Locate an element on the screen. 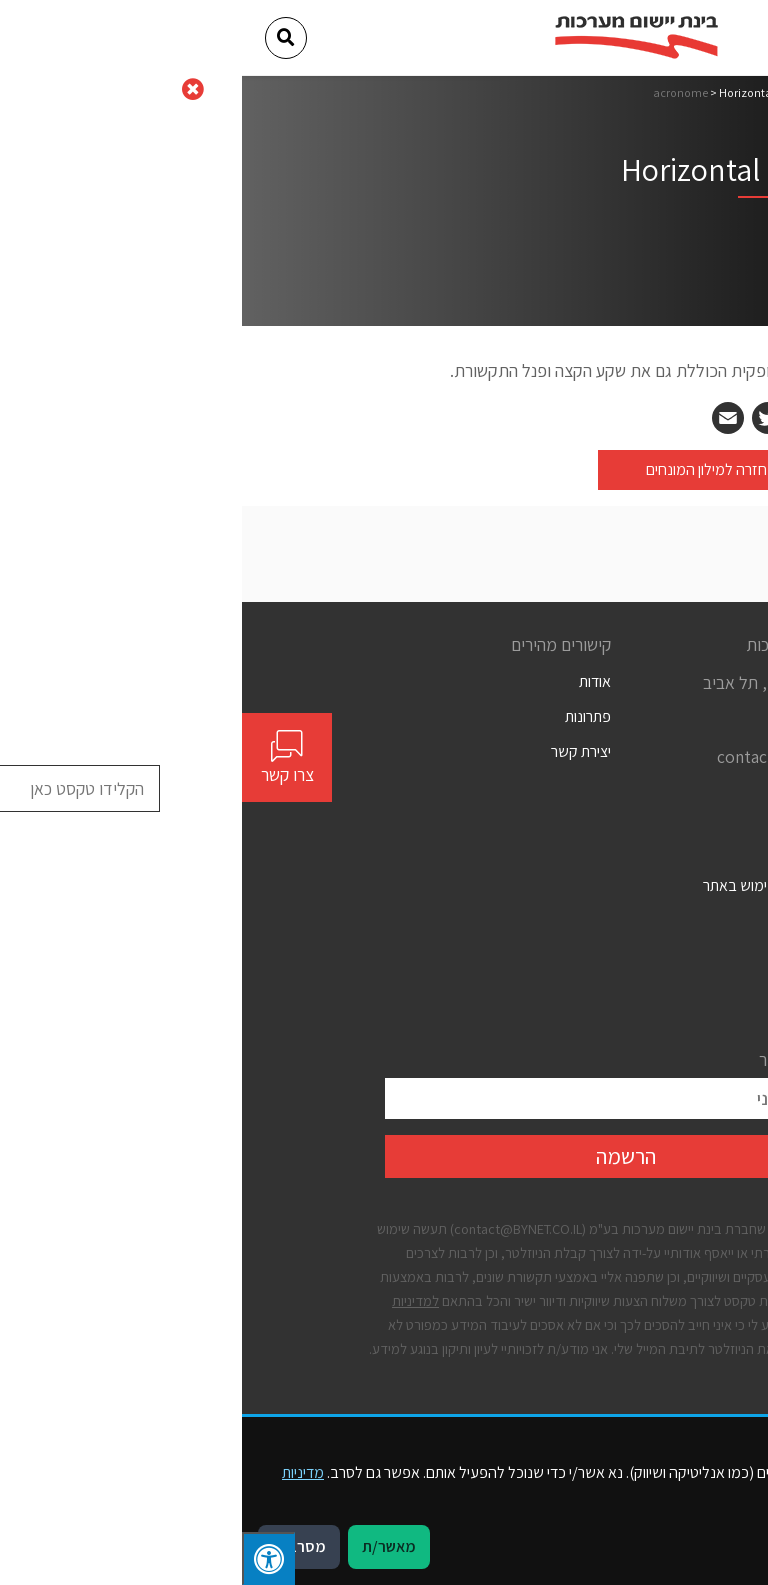 This screenshot has width=768, height=1585. acronome is located at coordinates (438, 92).